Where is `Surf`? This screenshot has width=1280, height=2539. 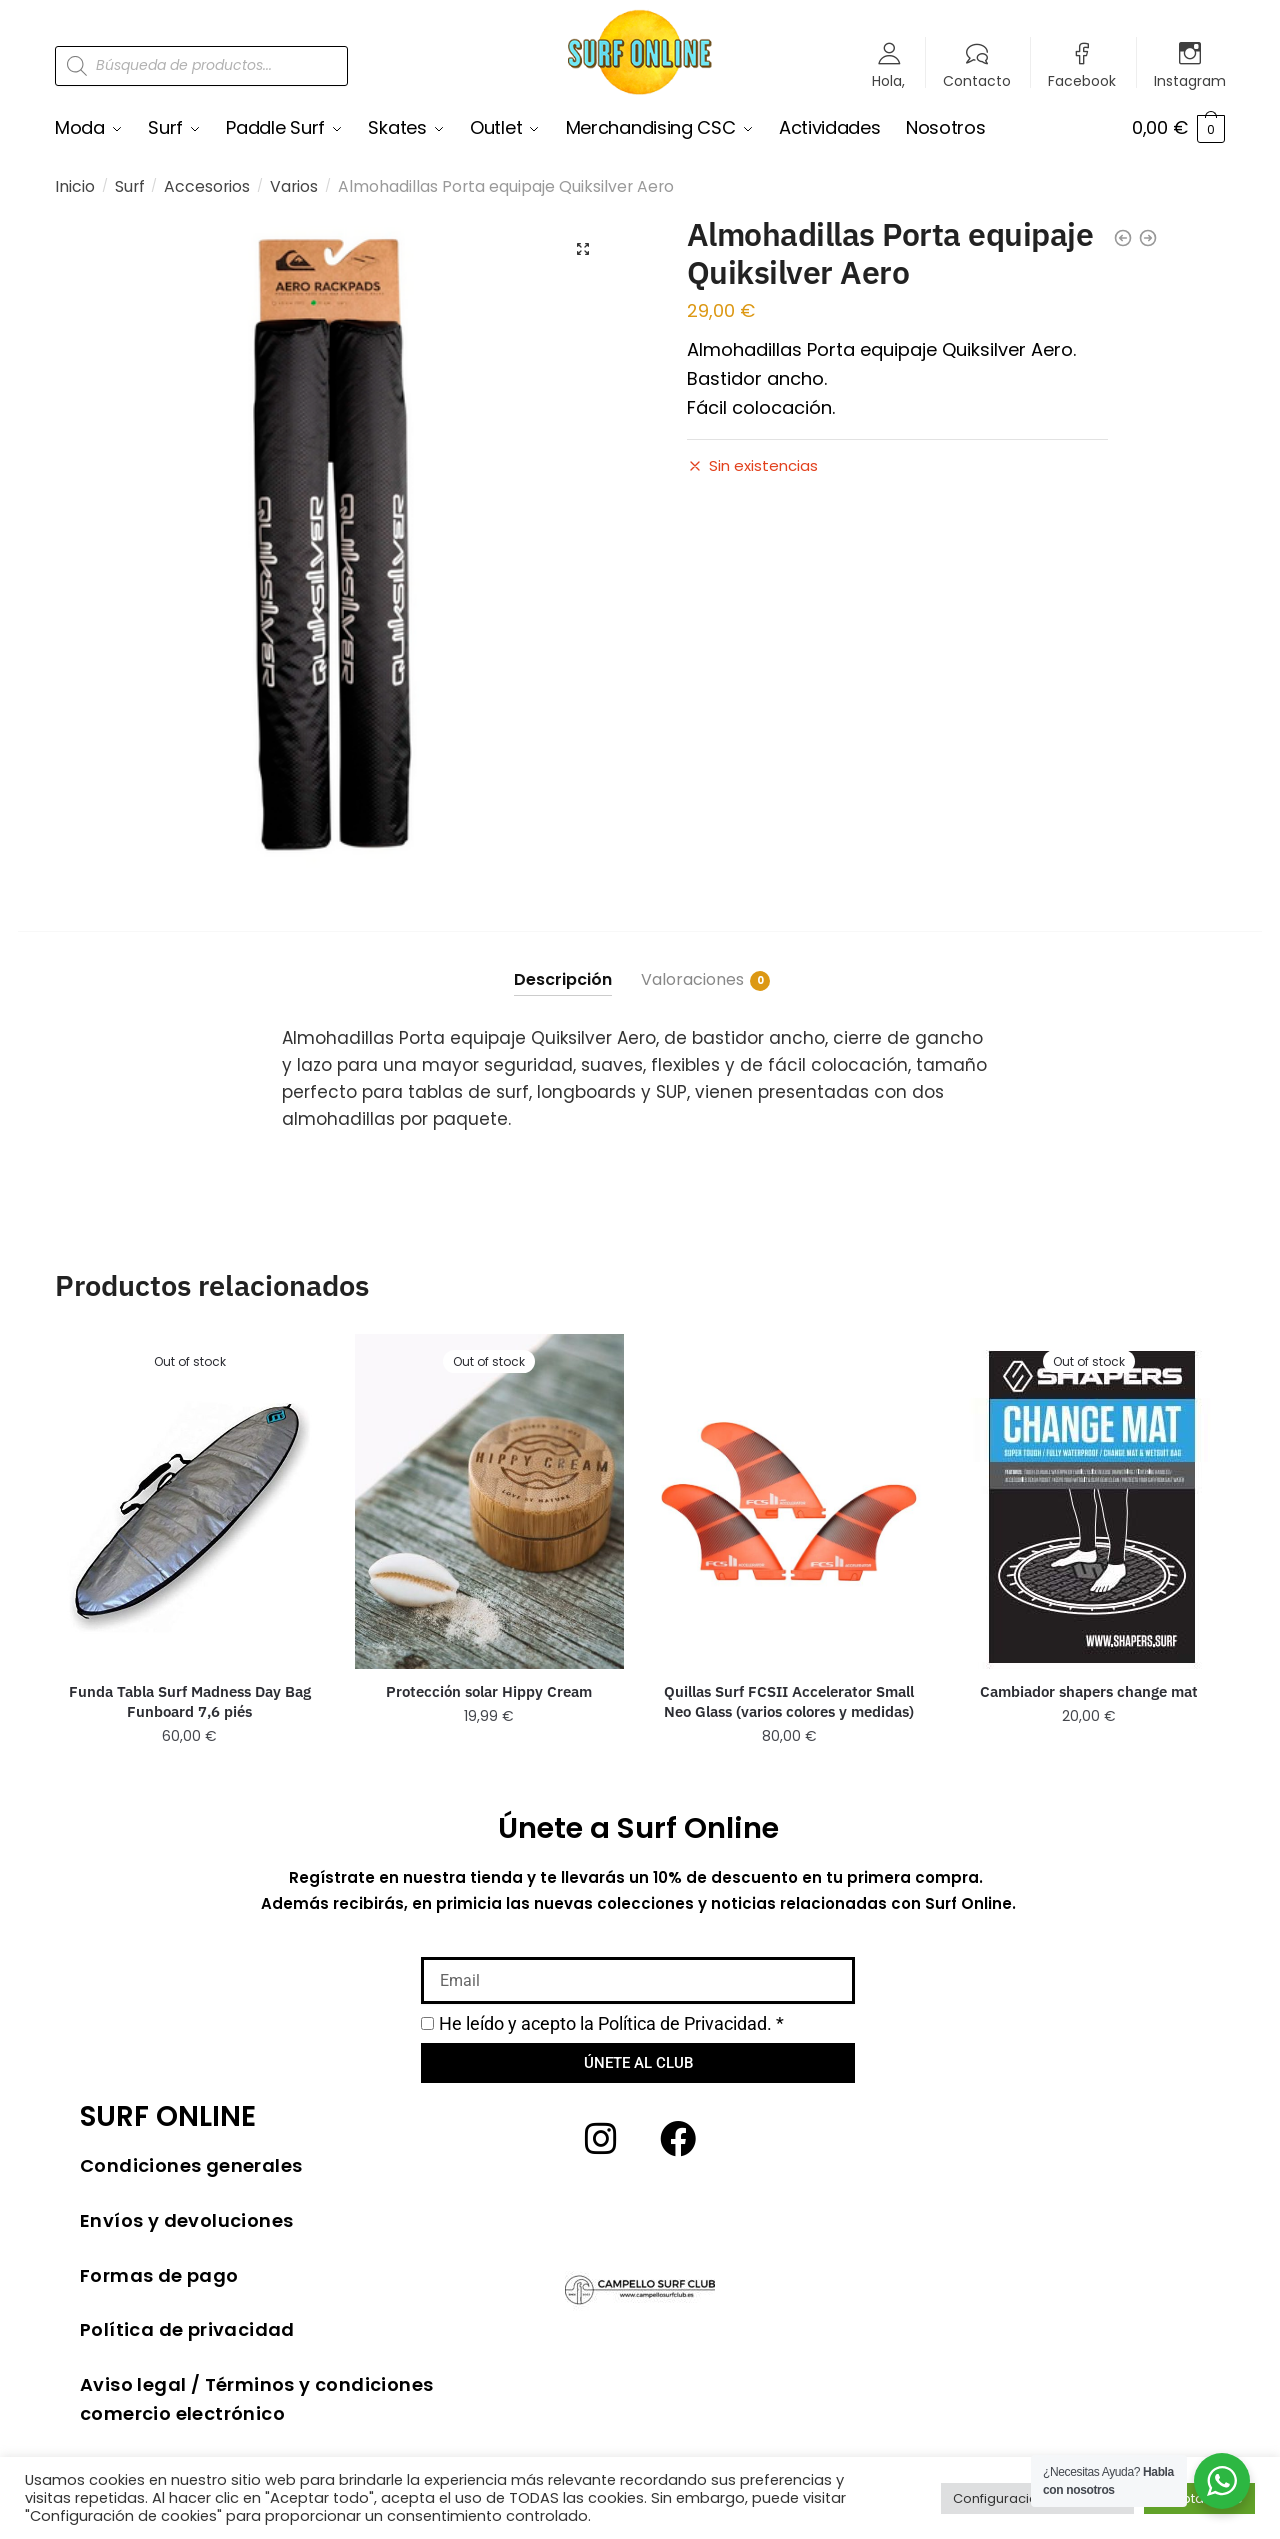
Surf is located at coordinates (130, 186).